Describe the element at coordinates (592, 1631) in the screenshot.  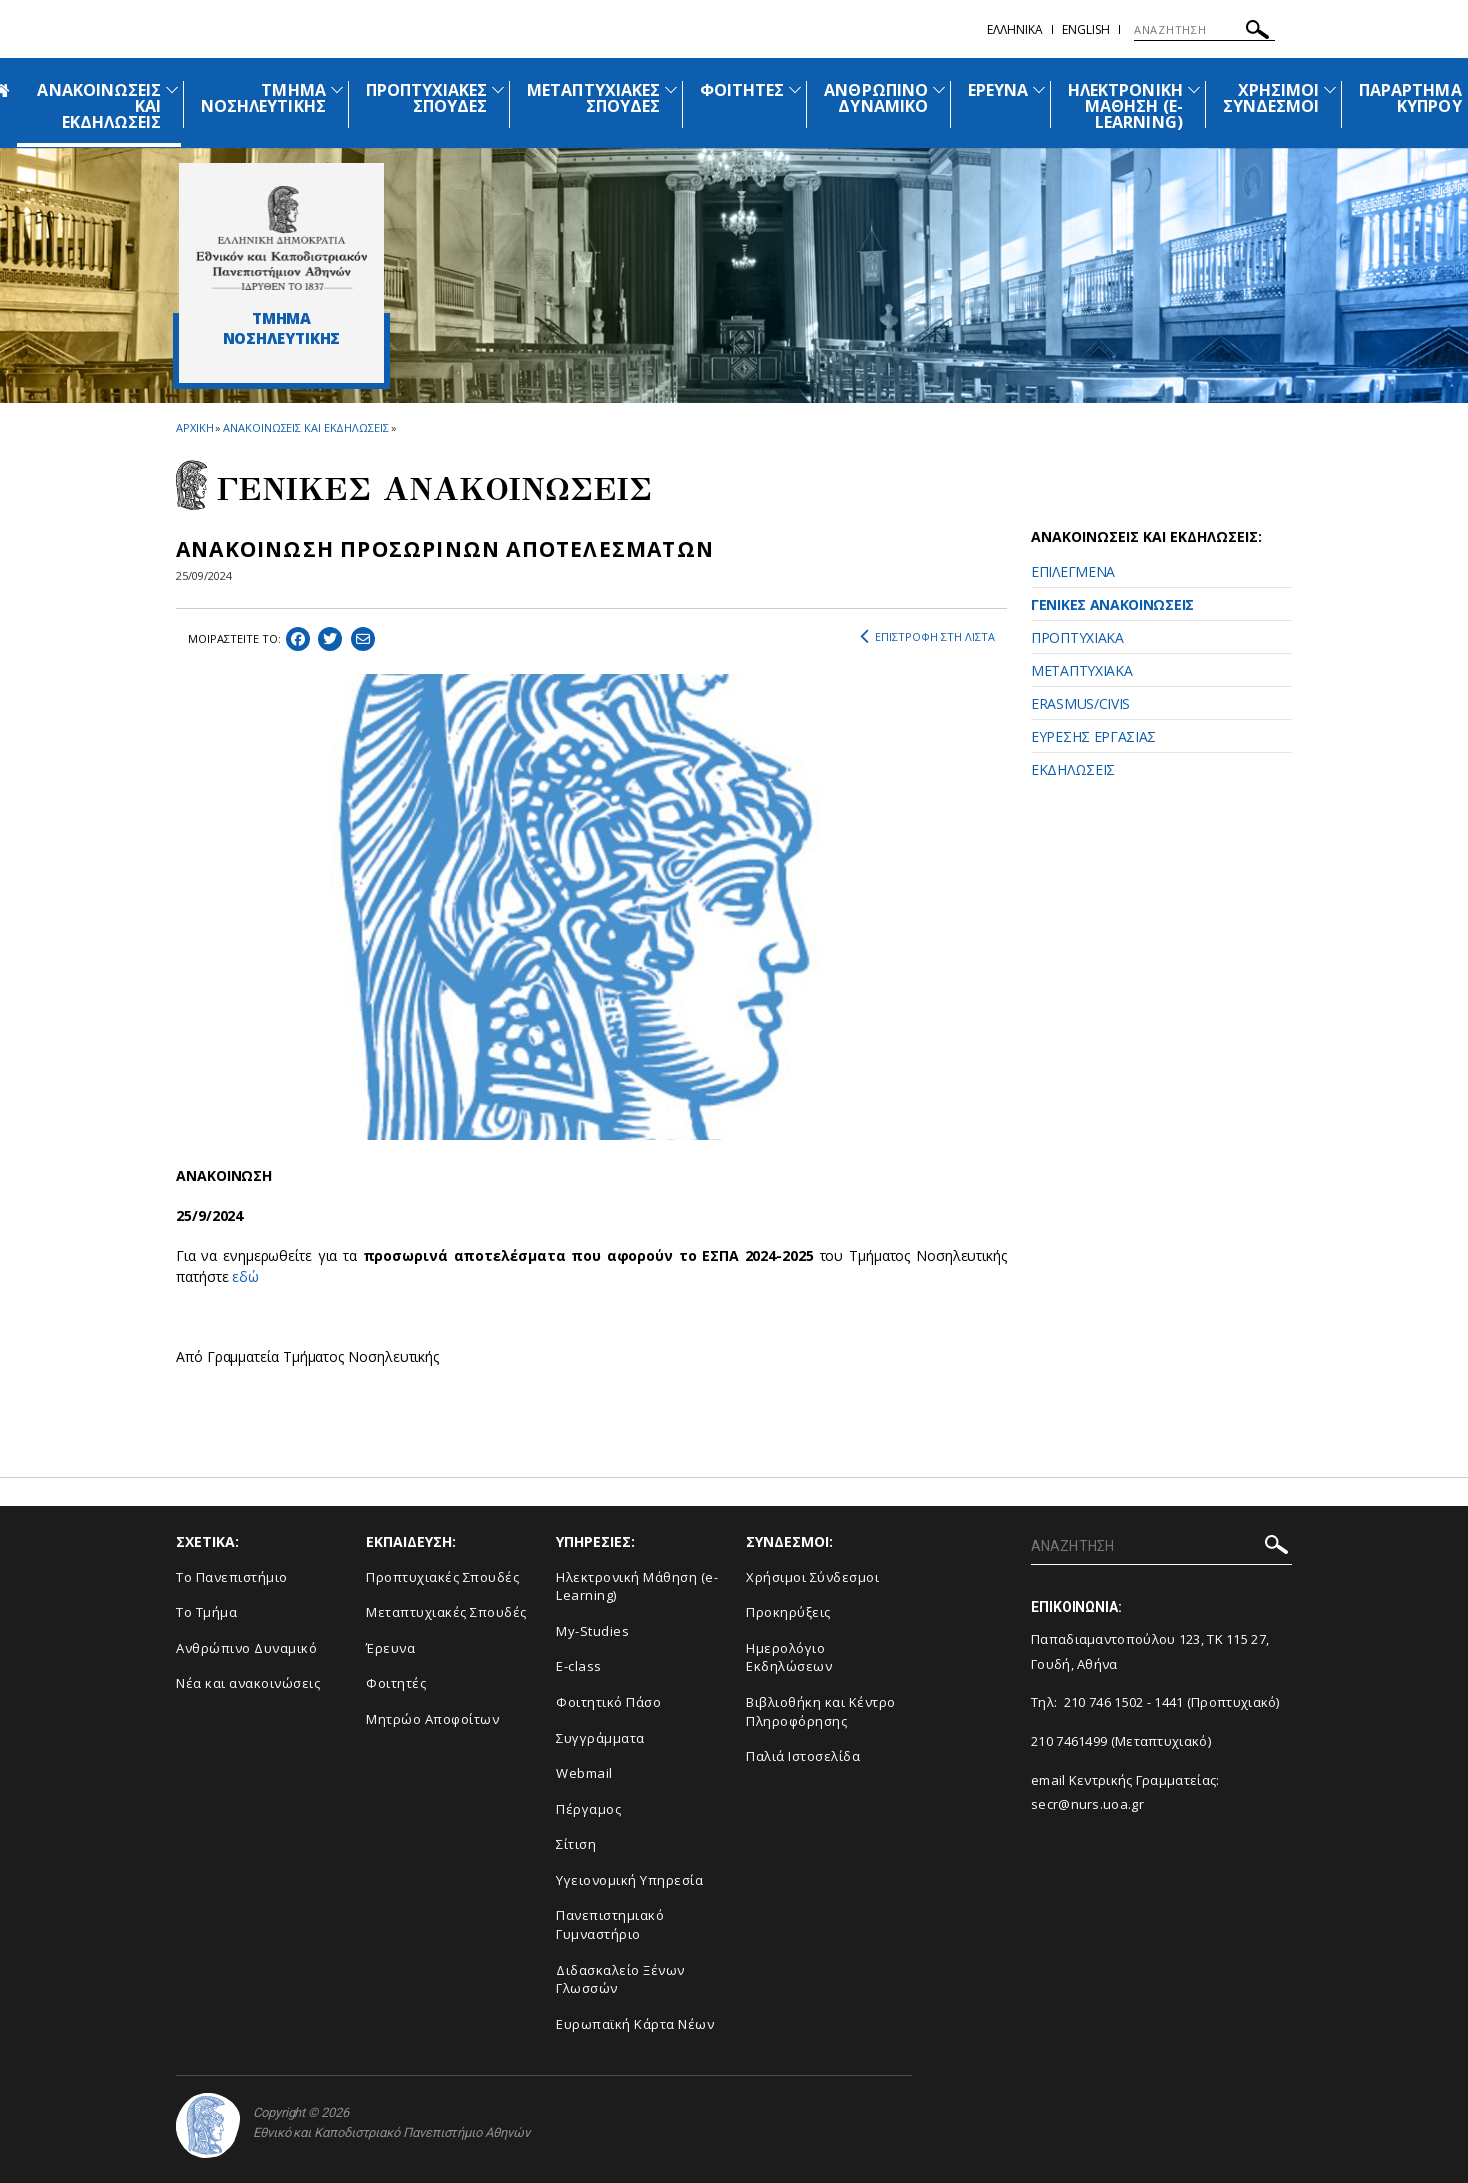
I see `My-Studies` at that location.